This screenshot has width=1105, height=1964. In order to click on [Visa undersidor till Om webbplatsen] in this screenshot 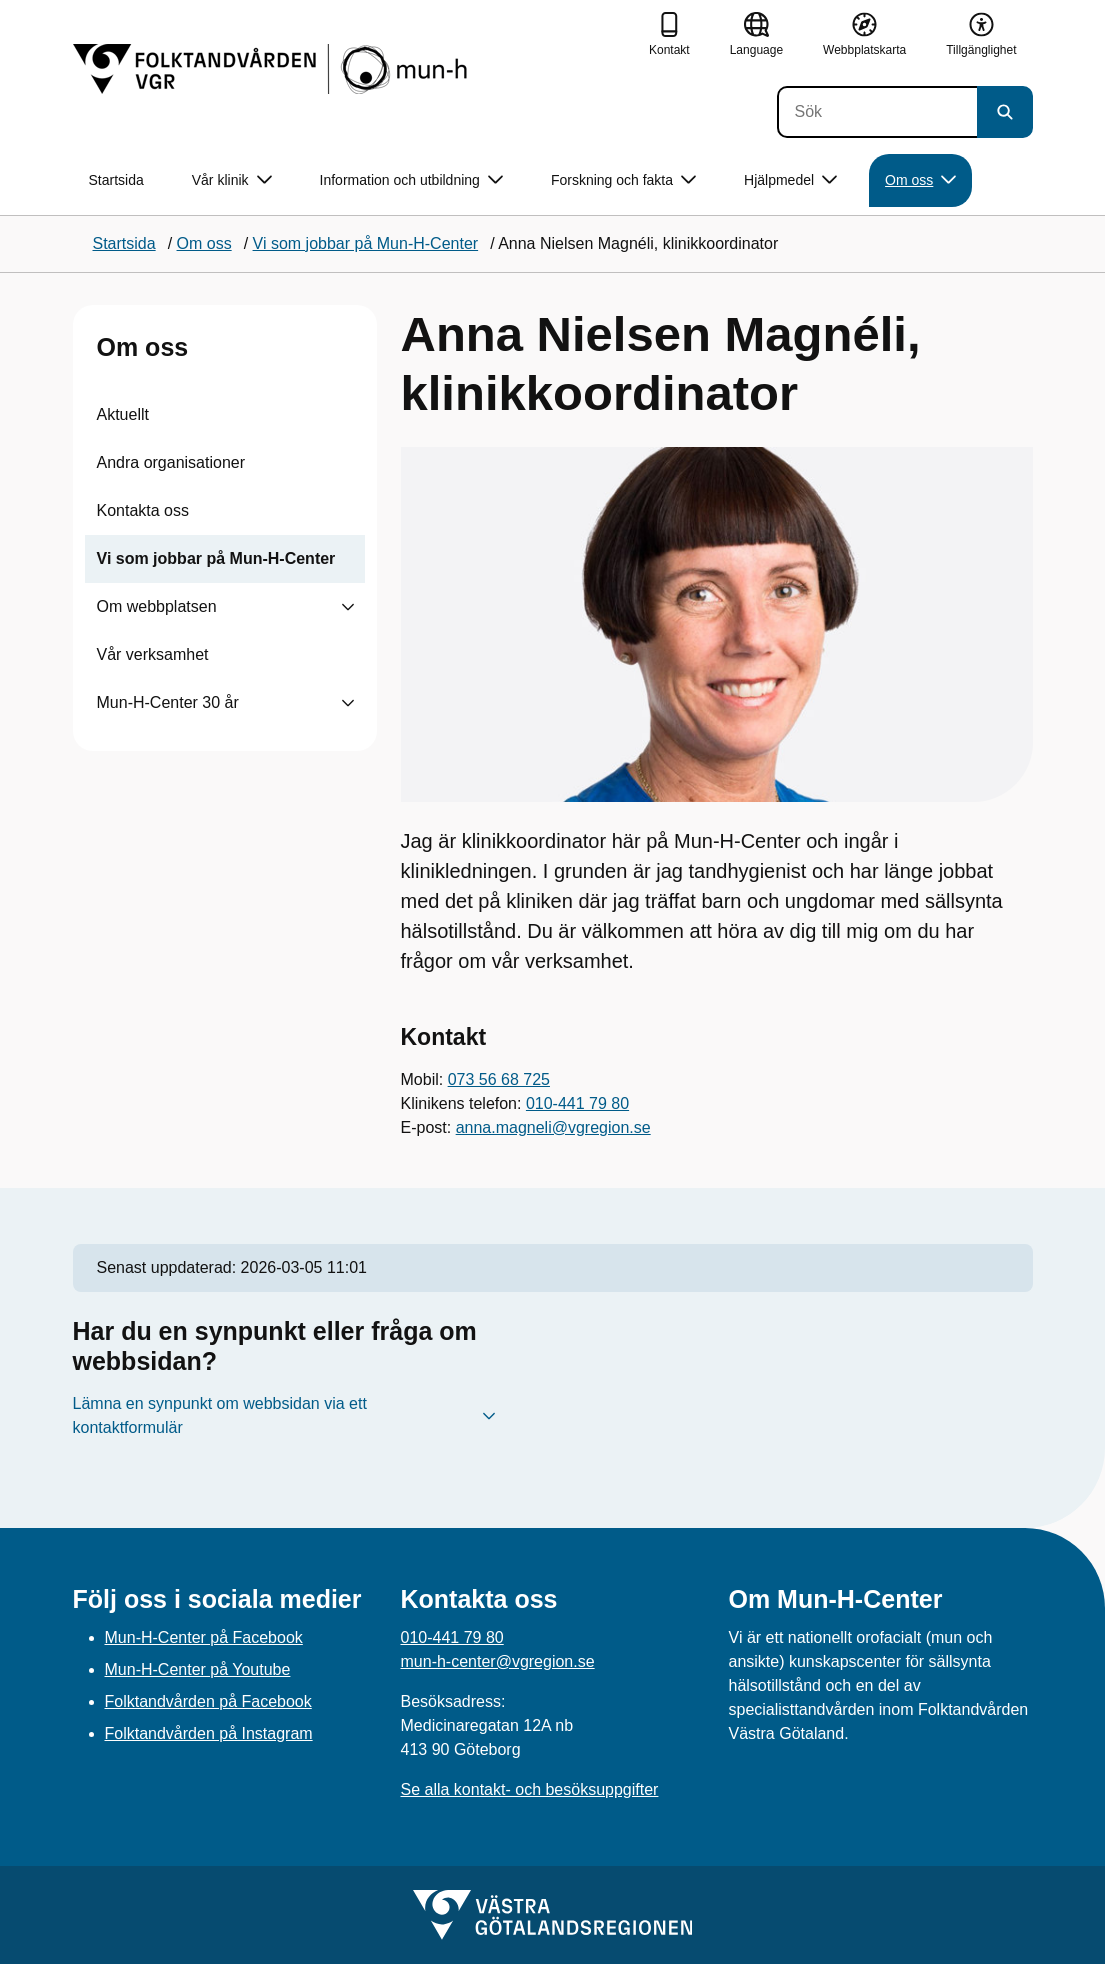, I will do `click(348, 607)`.